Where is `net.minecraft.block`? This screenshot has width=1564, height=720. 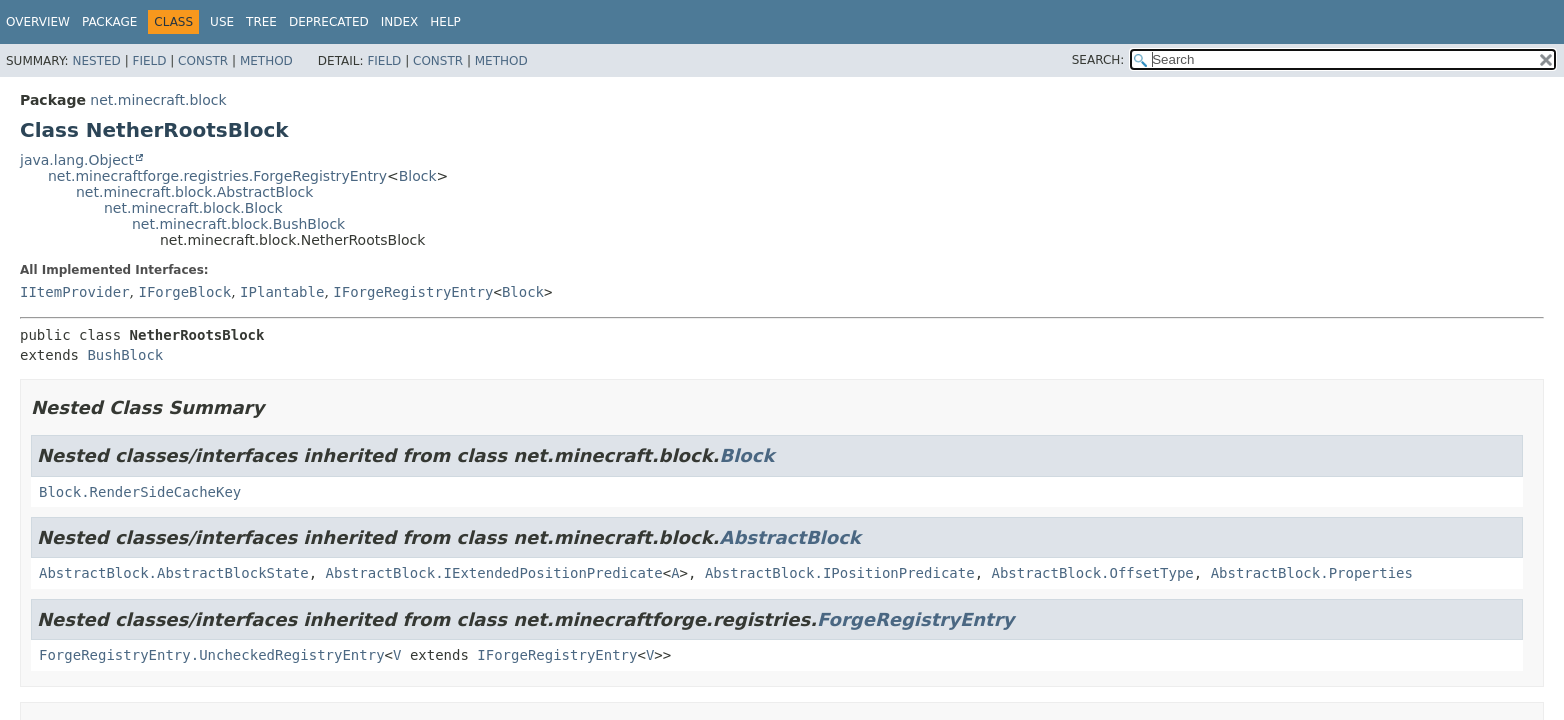 net.minecraft.block is located at coordinates (158, 100).